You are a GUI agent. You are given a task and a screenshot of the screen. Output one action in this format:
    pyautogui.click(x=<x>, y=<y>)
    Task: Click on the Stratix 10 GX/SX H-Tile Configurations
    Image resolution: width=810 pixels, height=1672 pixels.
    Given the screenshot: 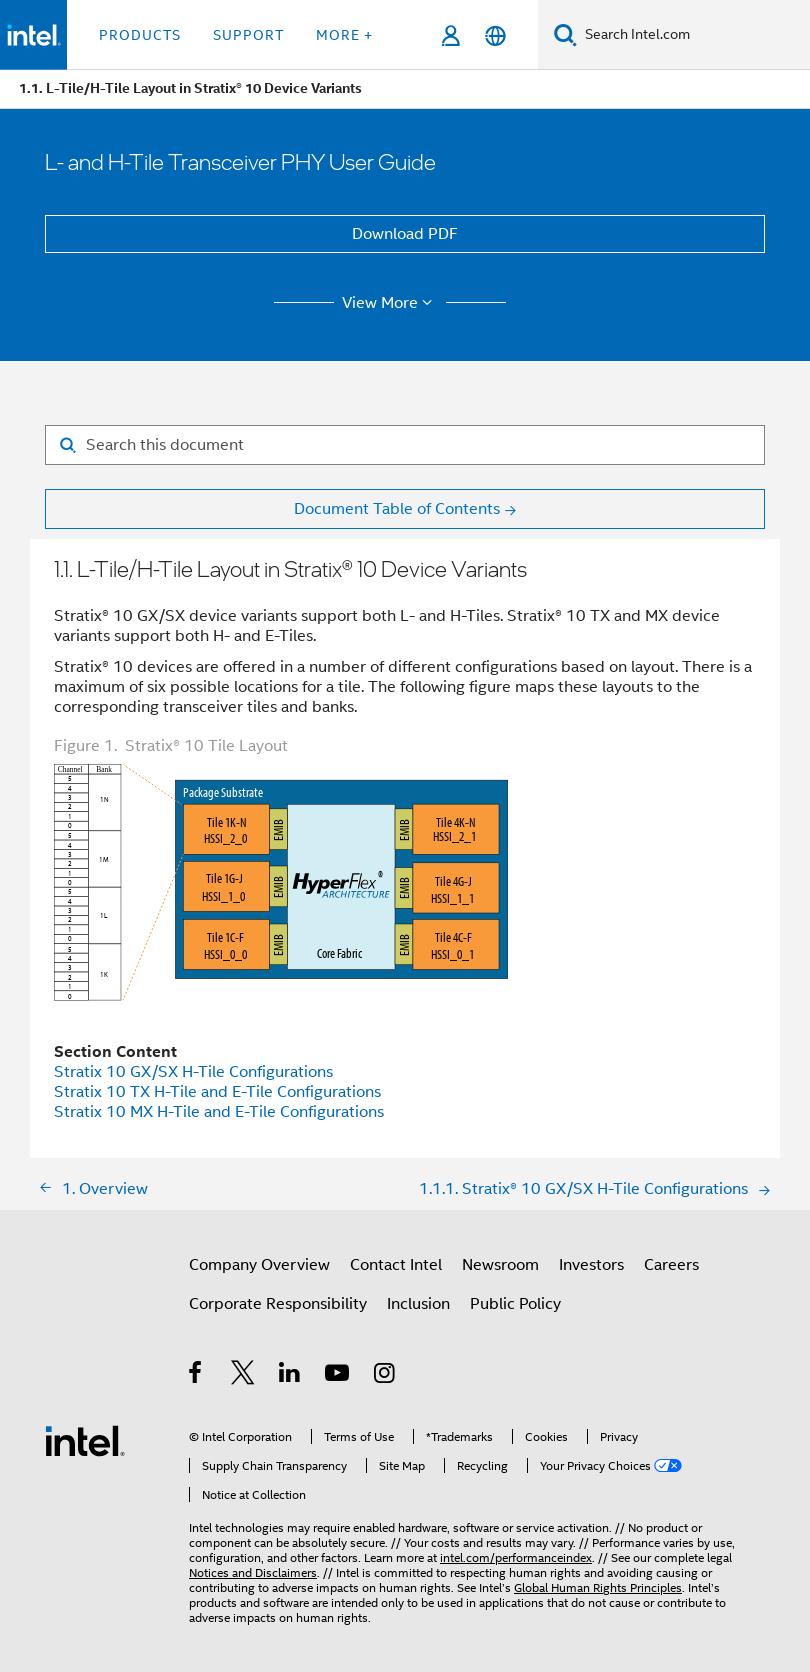 What is the action you would take?
    pyautogui.click(x=193, y=1072)
    